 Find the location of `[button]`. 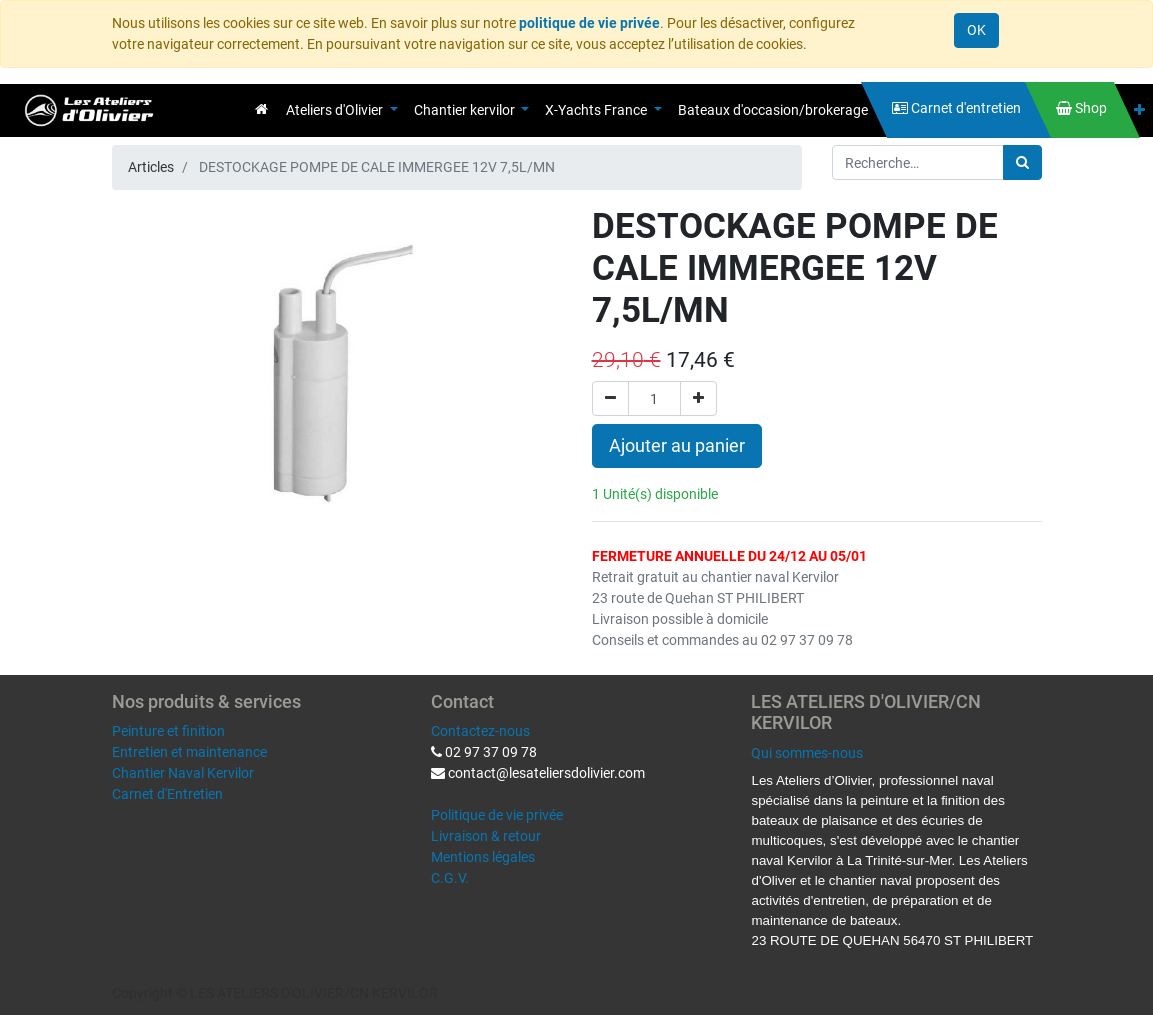

[button] is located at coordinates (1139, 110).